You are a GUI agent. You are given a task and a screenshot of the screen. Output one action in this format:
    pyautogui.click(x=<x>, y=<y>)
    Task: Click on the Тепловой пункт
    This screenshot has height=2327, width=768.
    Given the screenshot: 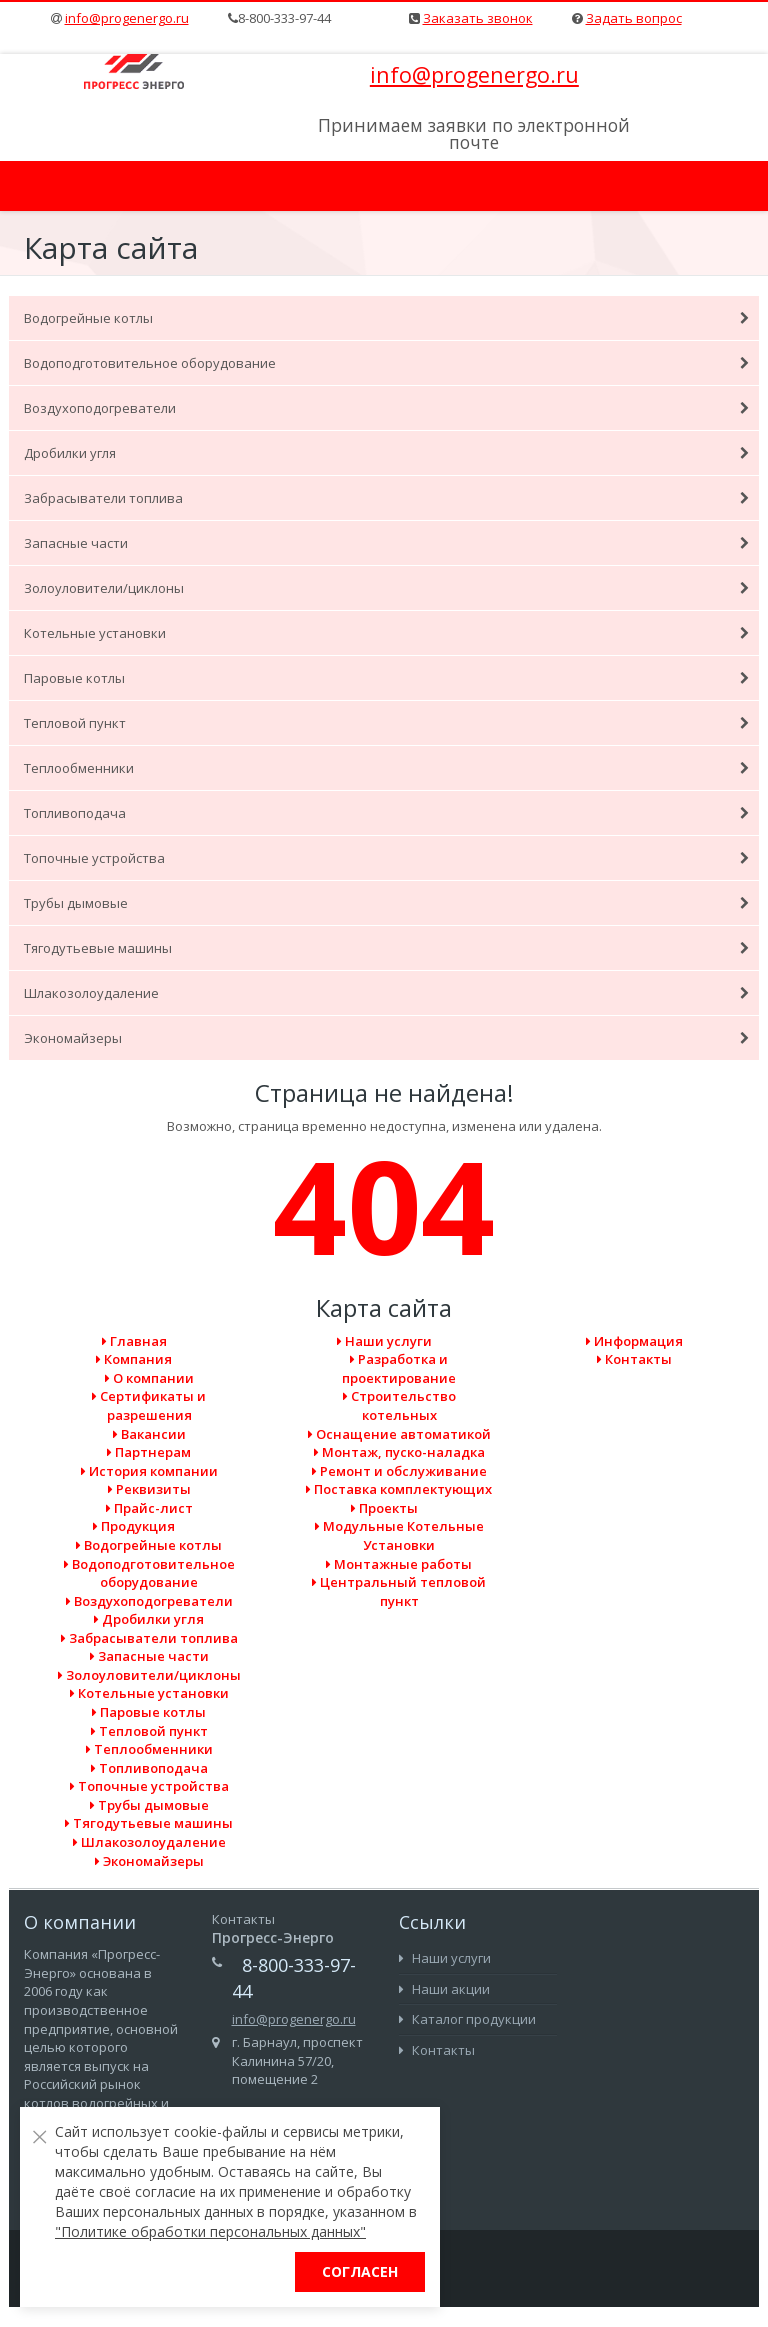 What is the action you would take?
    pyautogui.click(x=386, y=723)
    